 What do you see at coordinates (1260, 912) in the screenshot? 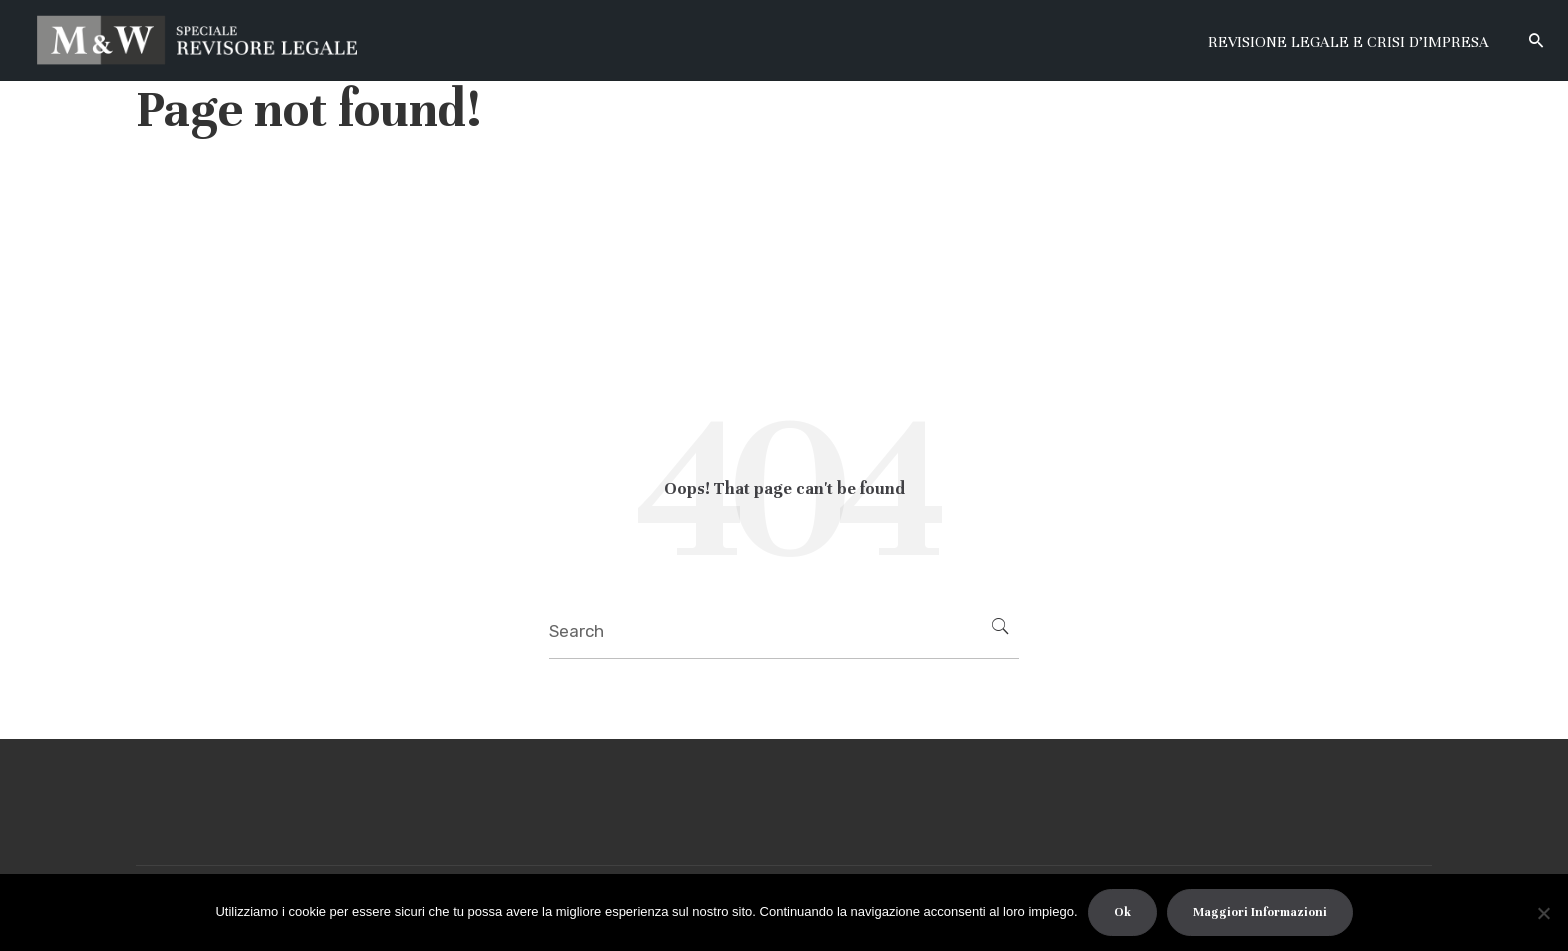
I see `Maggiori Informazioni` at bounding box center [1260, 912].